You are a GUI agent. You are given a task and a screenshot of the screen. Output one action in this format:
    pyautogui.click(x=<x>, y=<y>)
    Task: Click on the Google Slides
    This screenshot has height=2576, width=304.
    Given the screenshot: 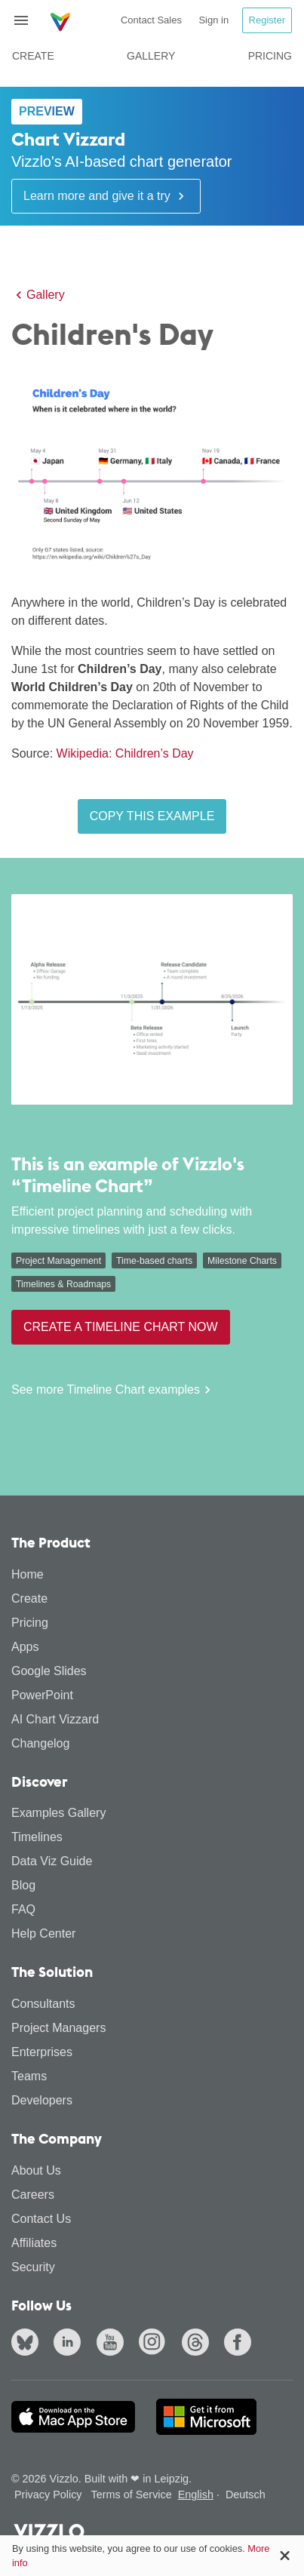 What is the action you would take?
    pyautogui.click(x=49, y=1671)
    